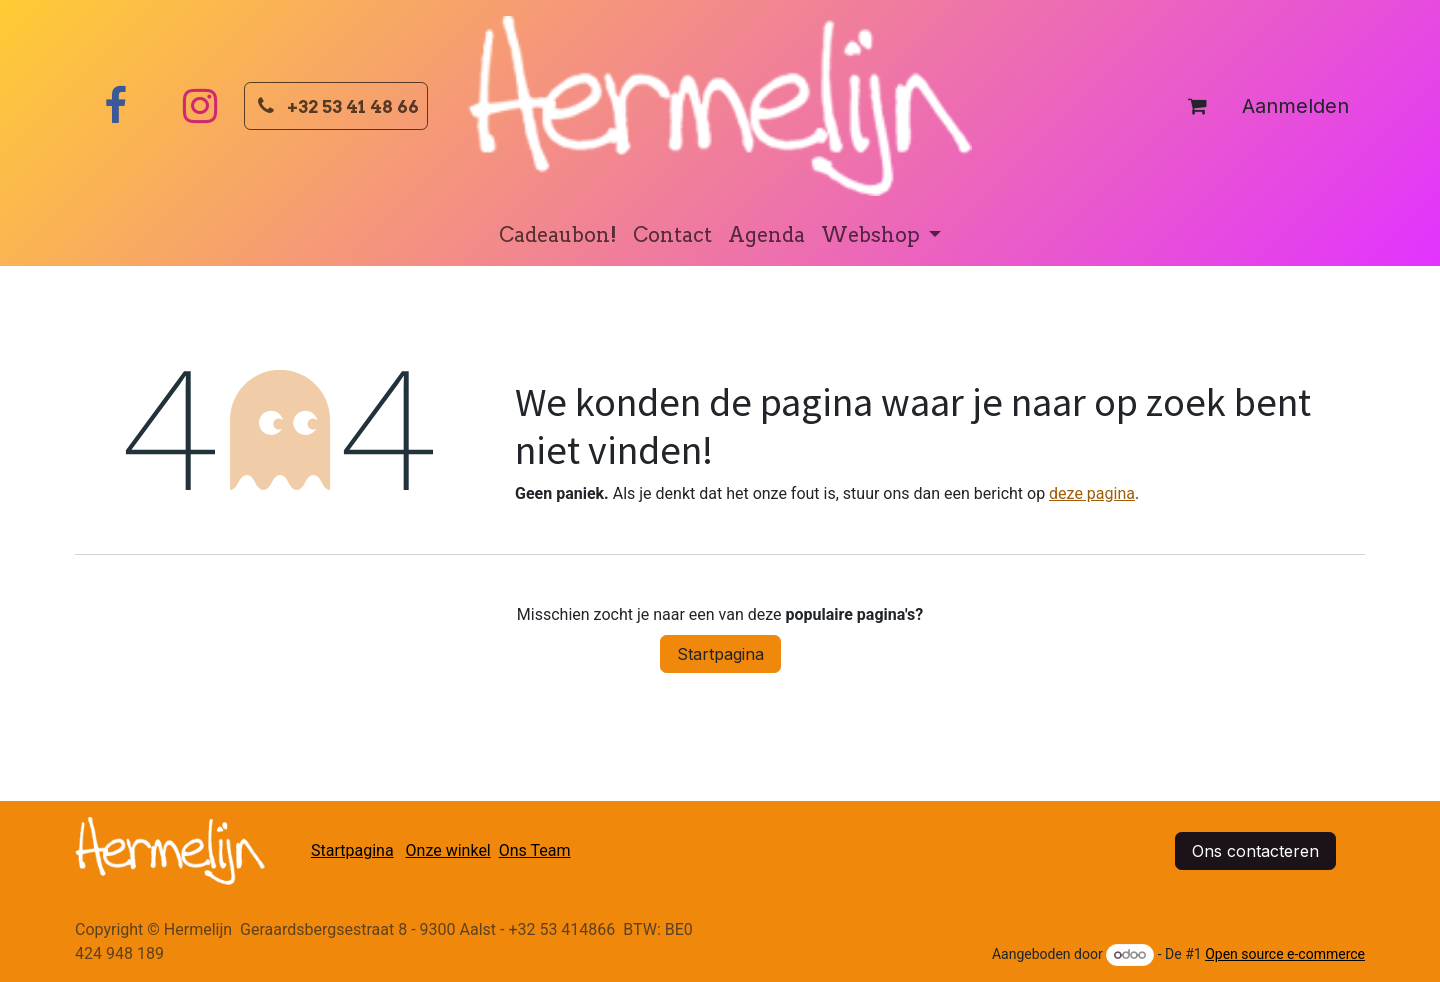 The height and width of the screenshot is (982, 1440). I want to click on [eCommerce winkelmandje], so click(1197, 106).